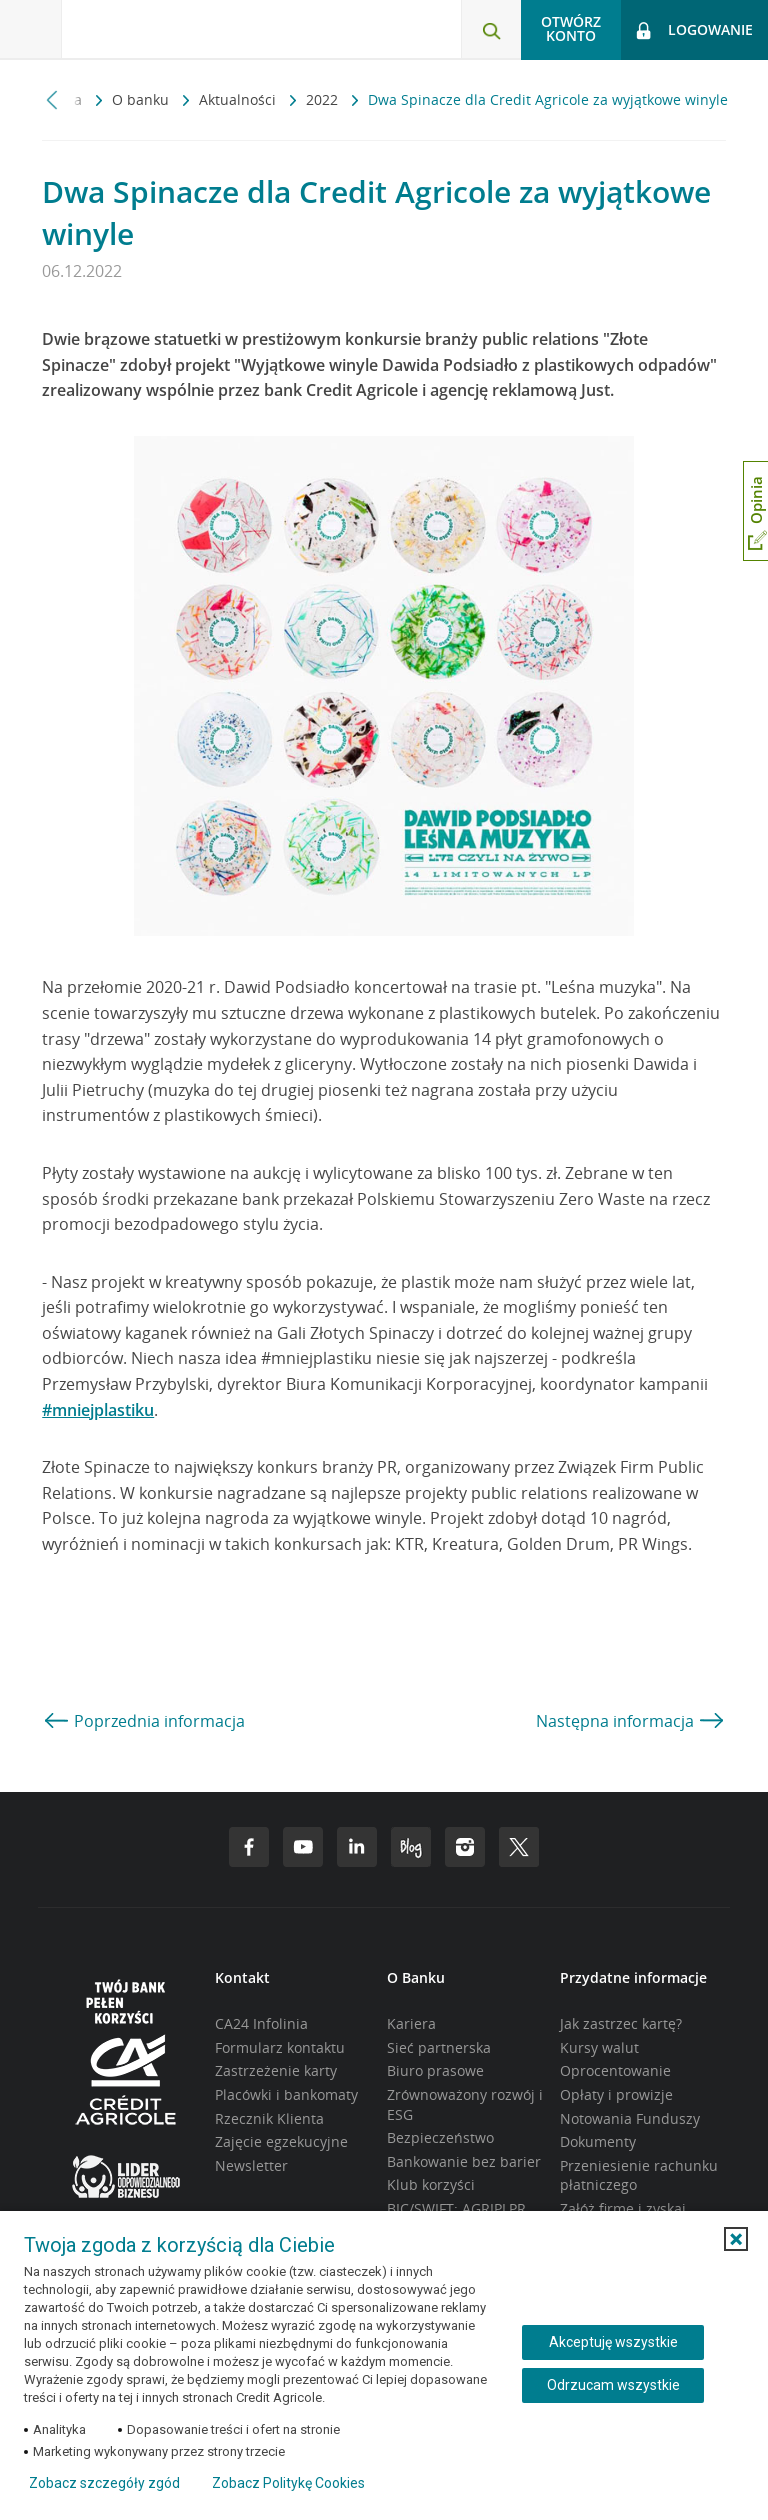  I want to click on [button], so click(736, 2239).